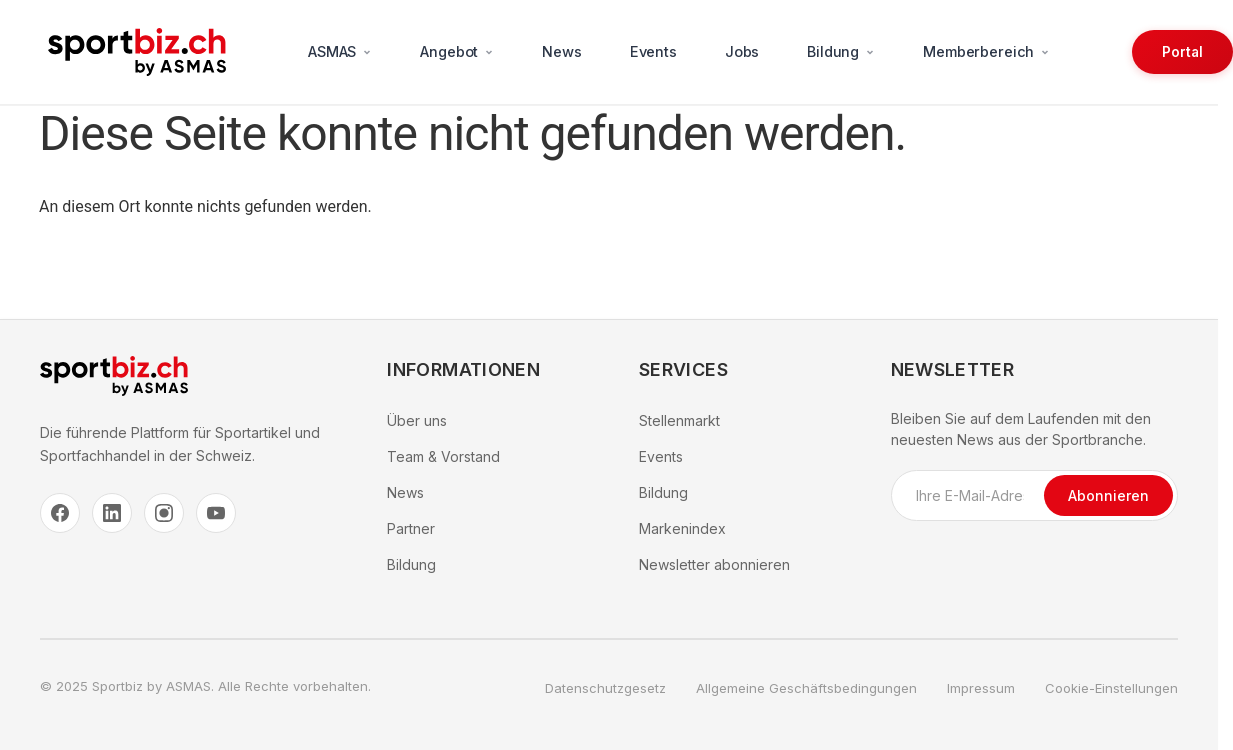 This screenshot has height=750, width=1233. What do you see at coordinates (605, 688) in the screenshot?
I see `Datenschutzgesetz` at bounding box center [605, 688].